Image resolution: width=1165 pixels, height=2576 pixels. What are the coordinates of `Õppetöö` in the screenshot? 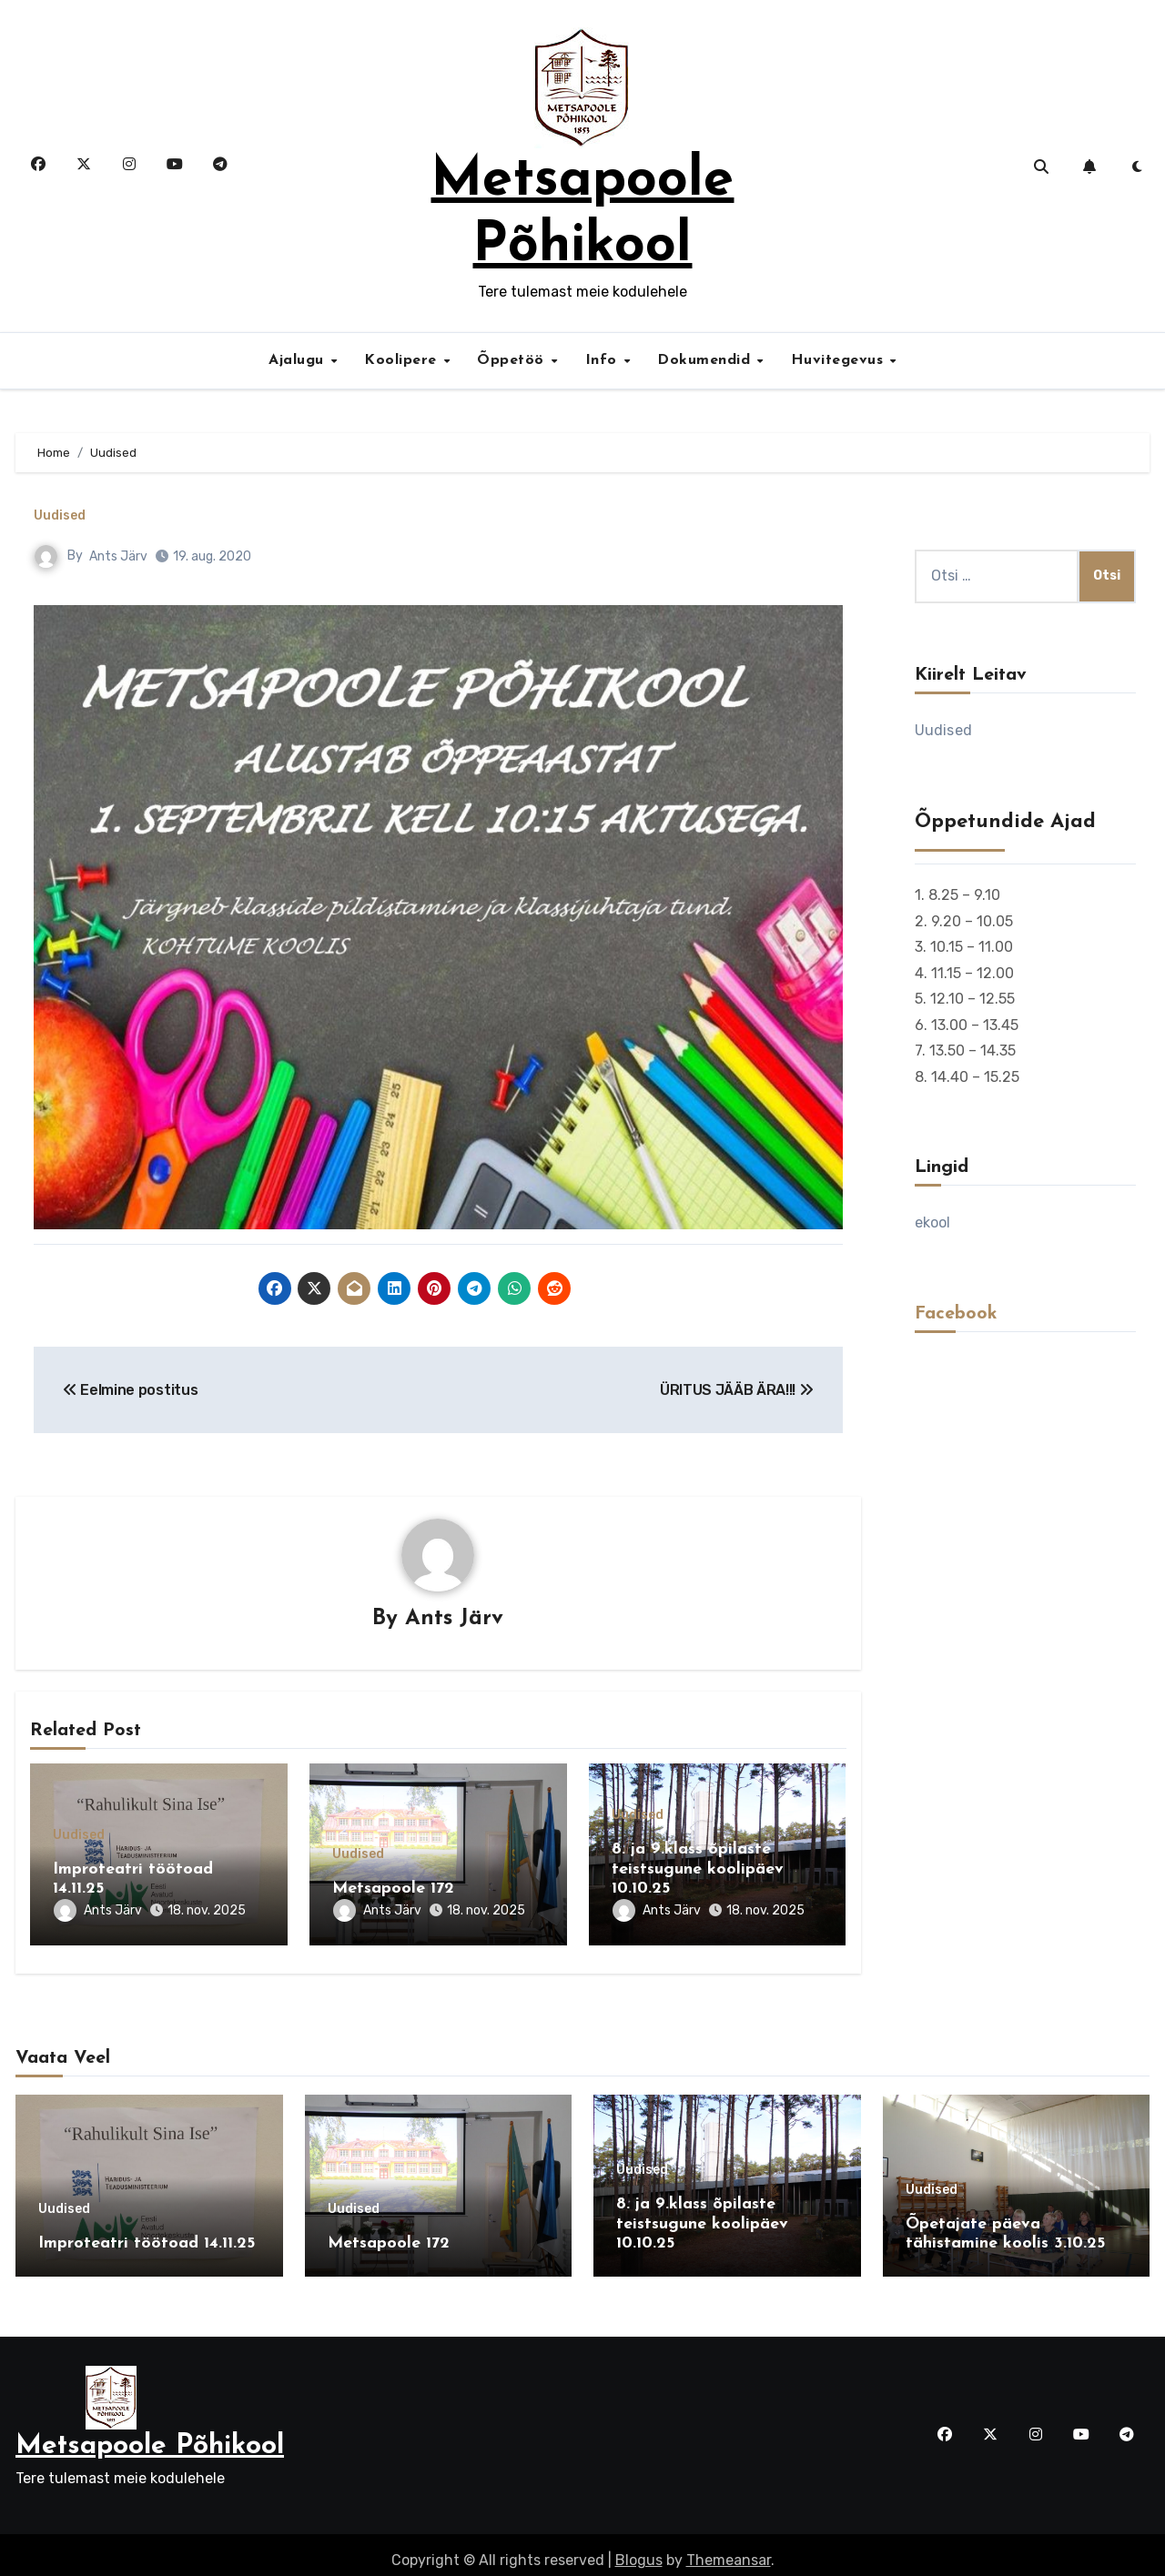 It's located at (513, 360).